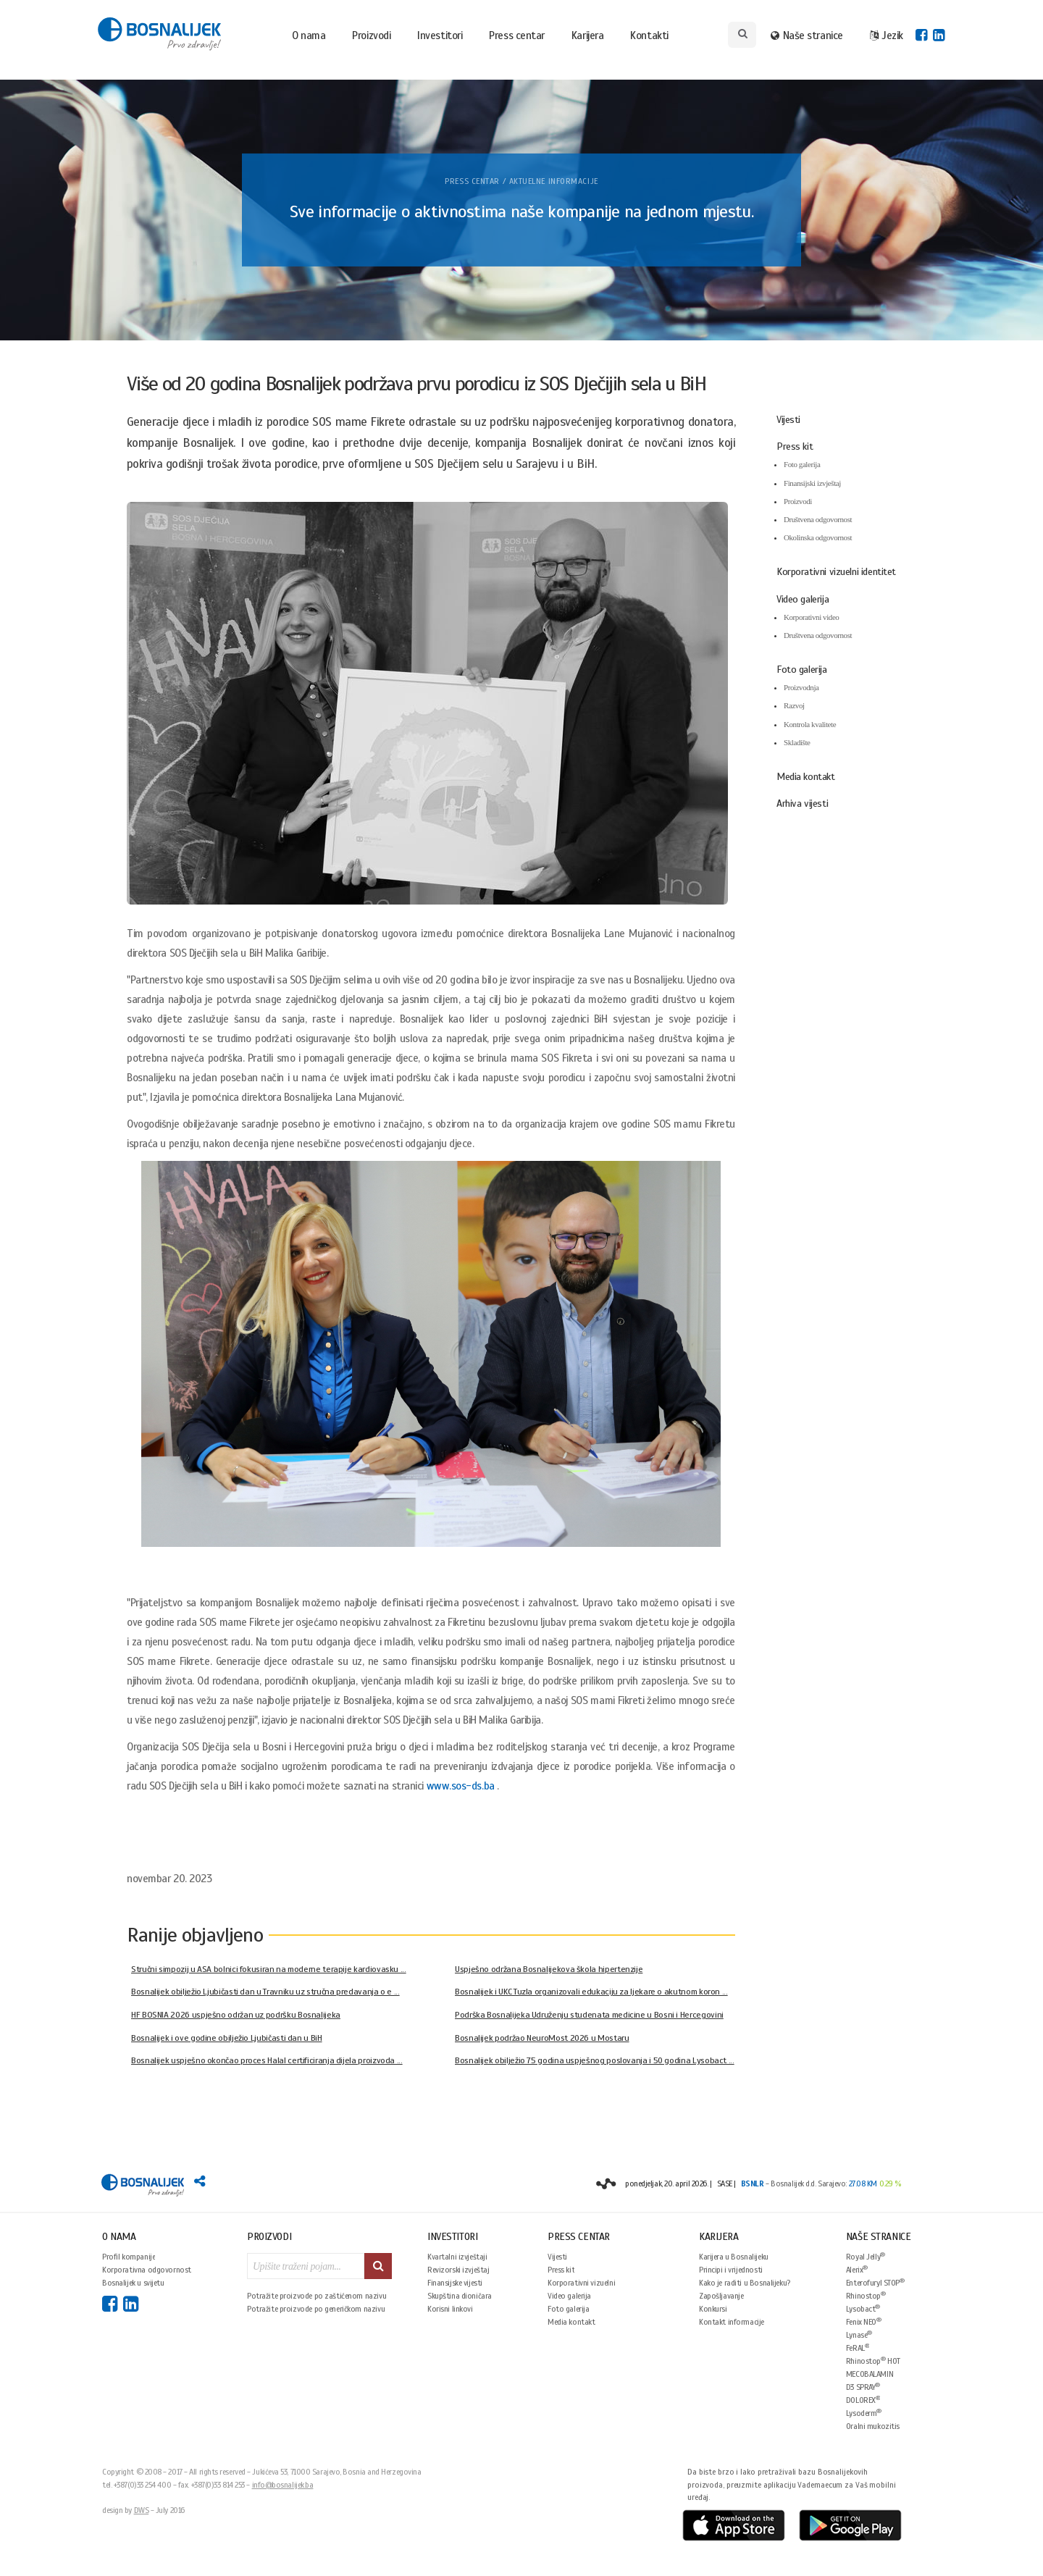 Image resolution: width=1043 pixels, height=2576 pixels. Describe the element at coordinates (731, 2270) in the screenshot. I see `Principi i vrijednosti` at that location.